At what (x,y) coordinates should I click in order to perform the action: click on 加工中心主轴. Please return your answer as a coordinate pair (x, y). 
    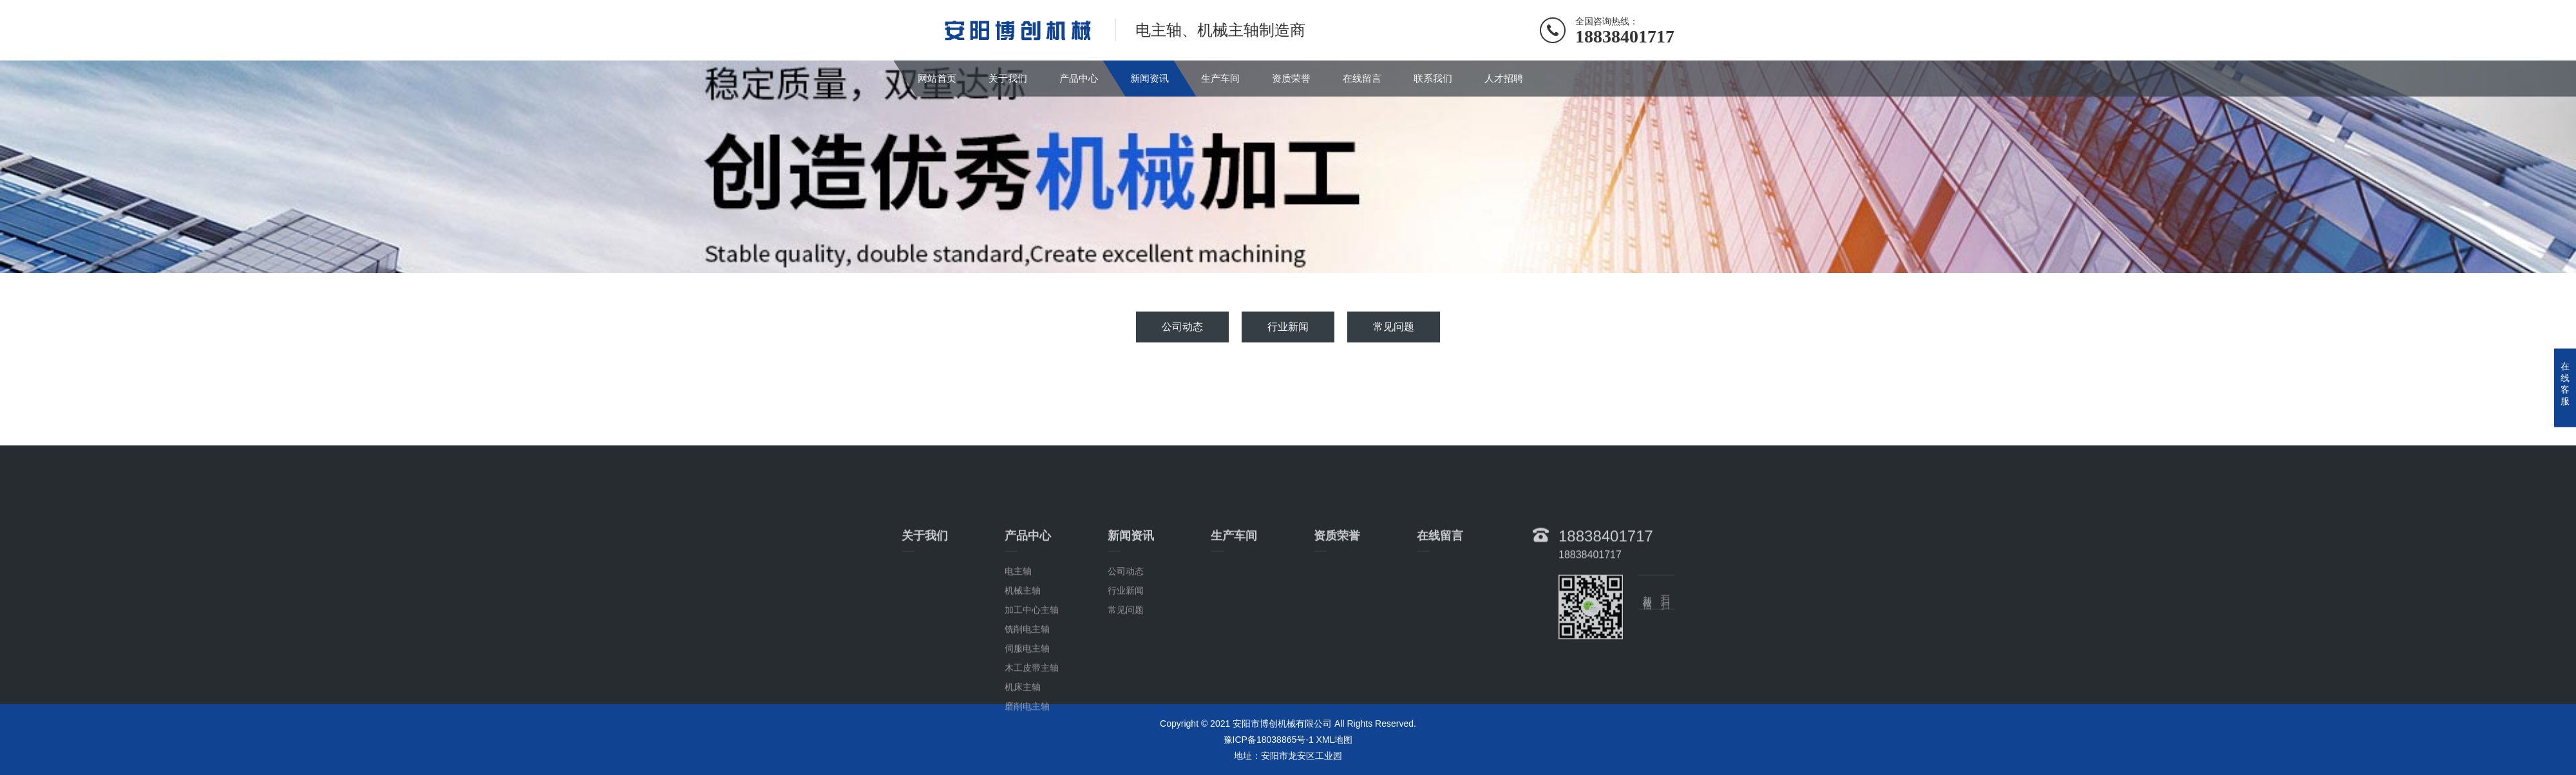
    Looking at the image, I should click on (1032, 670).